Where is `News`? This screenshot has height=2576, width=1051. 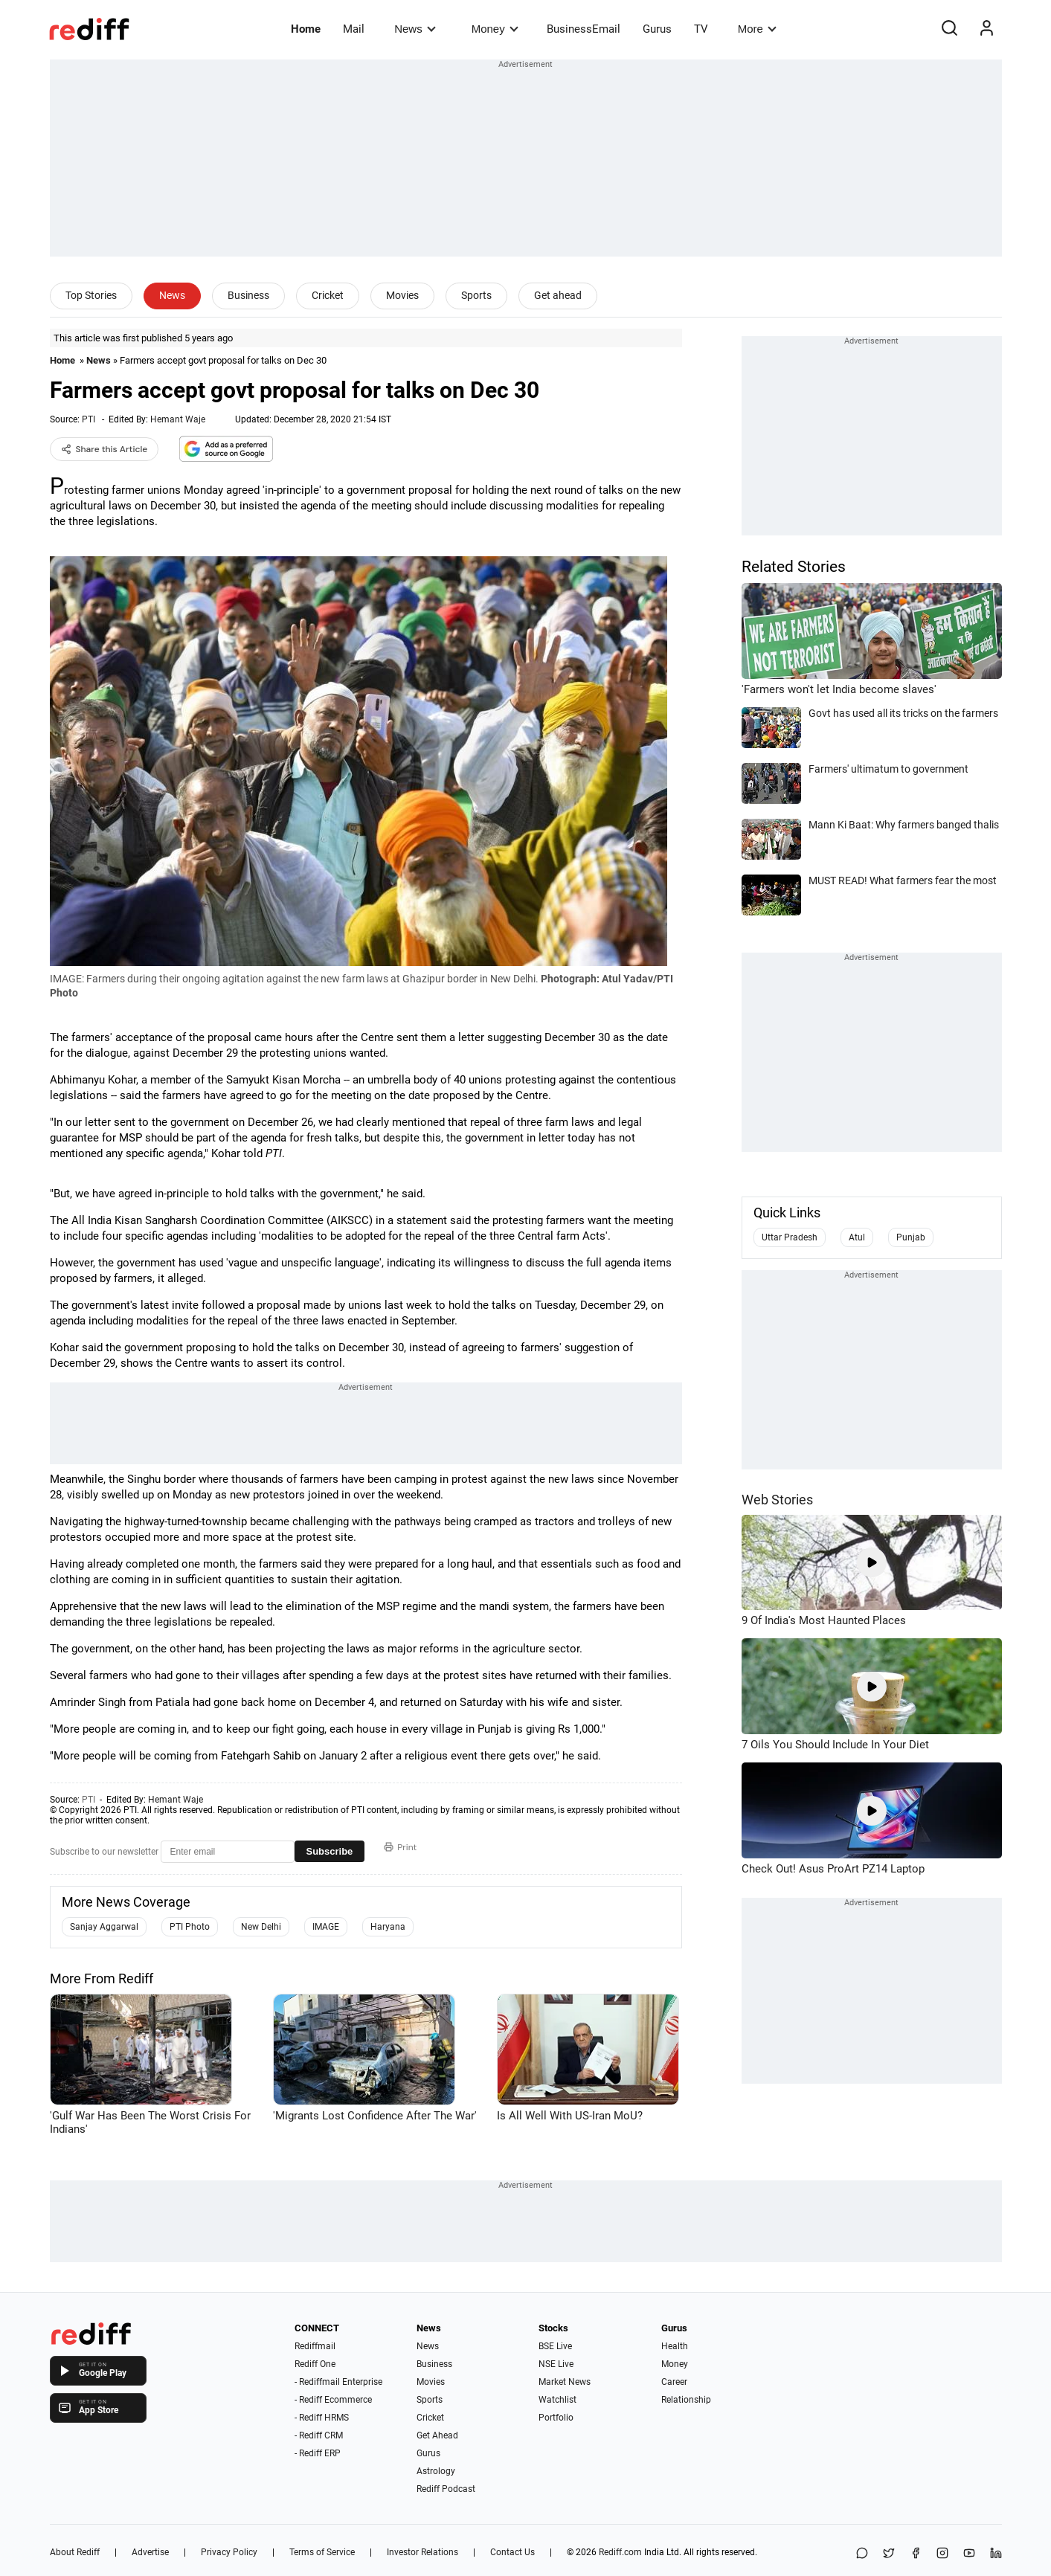
News is located at coordinates (414, 28).